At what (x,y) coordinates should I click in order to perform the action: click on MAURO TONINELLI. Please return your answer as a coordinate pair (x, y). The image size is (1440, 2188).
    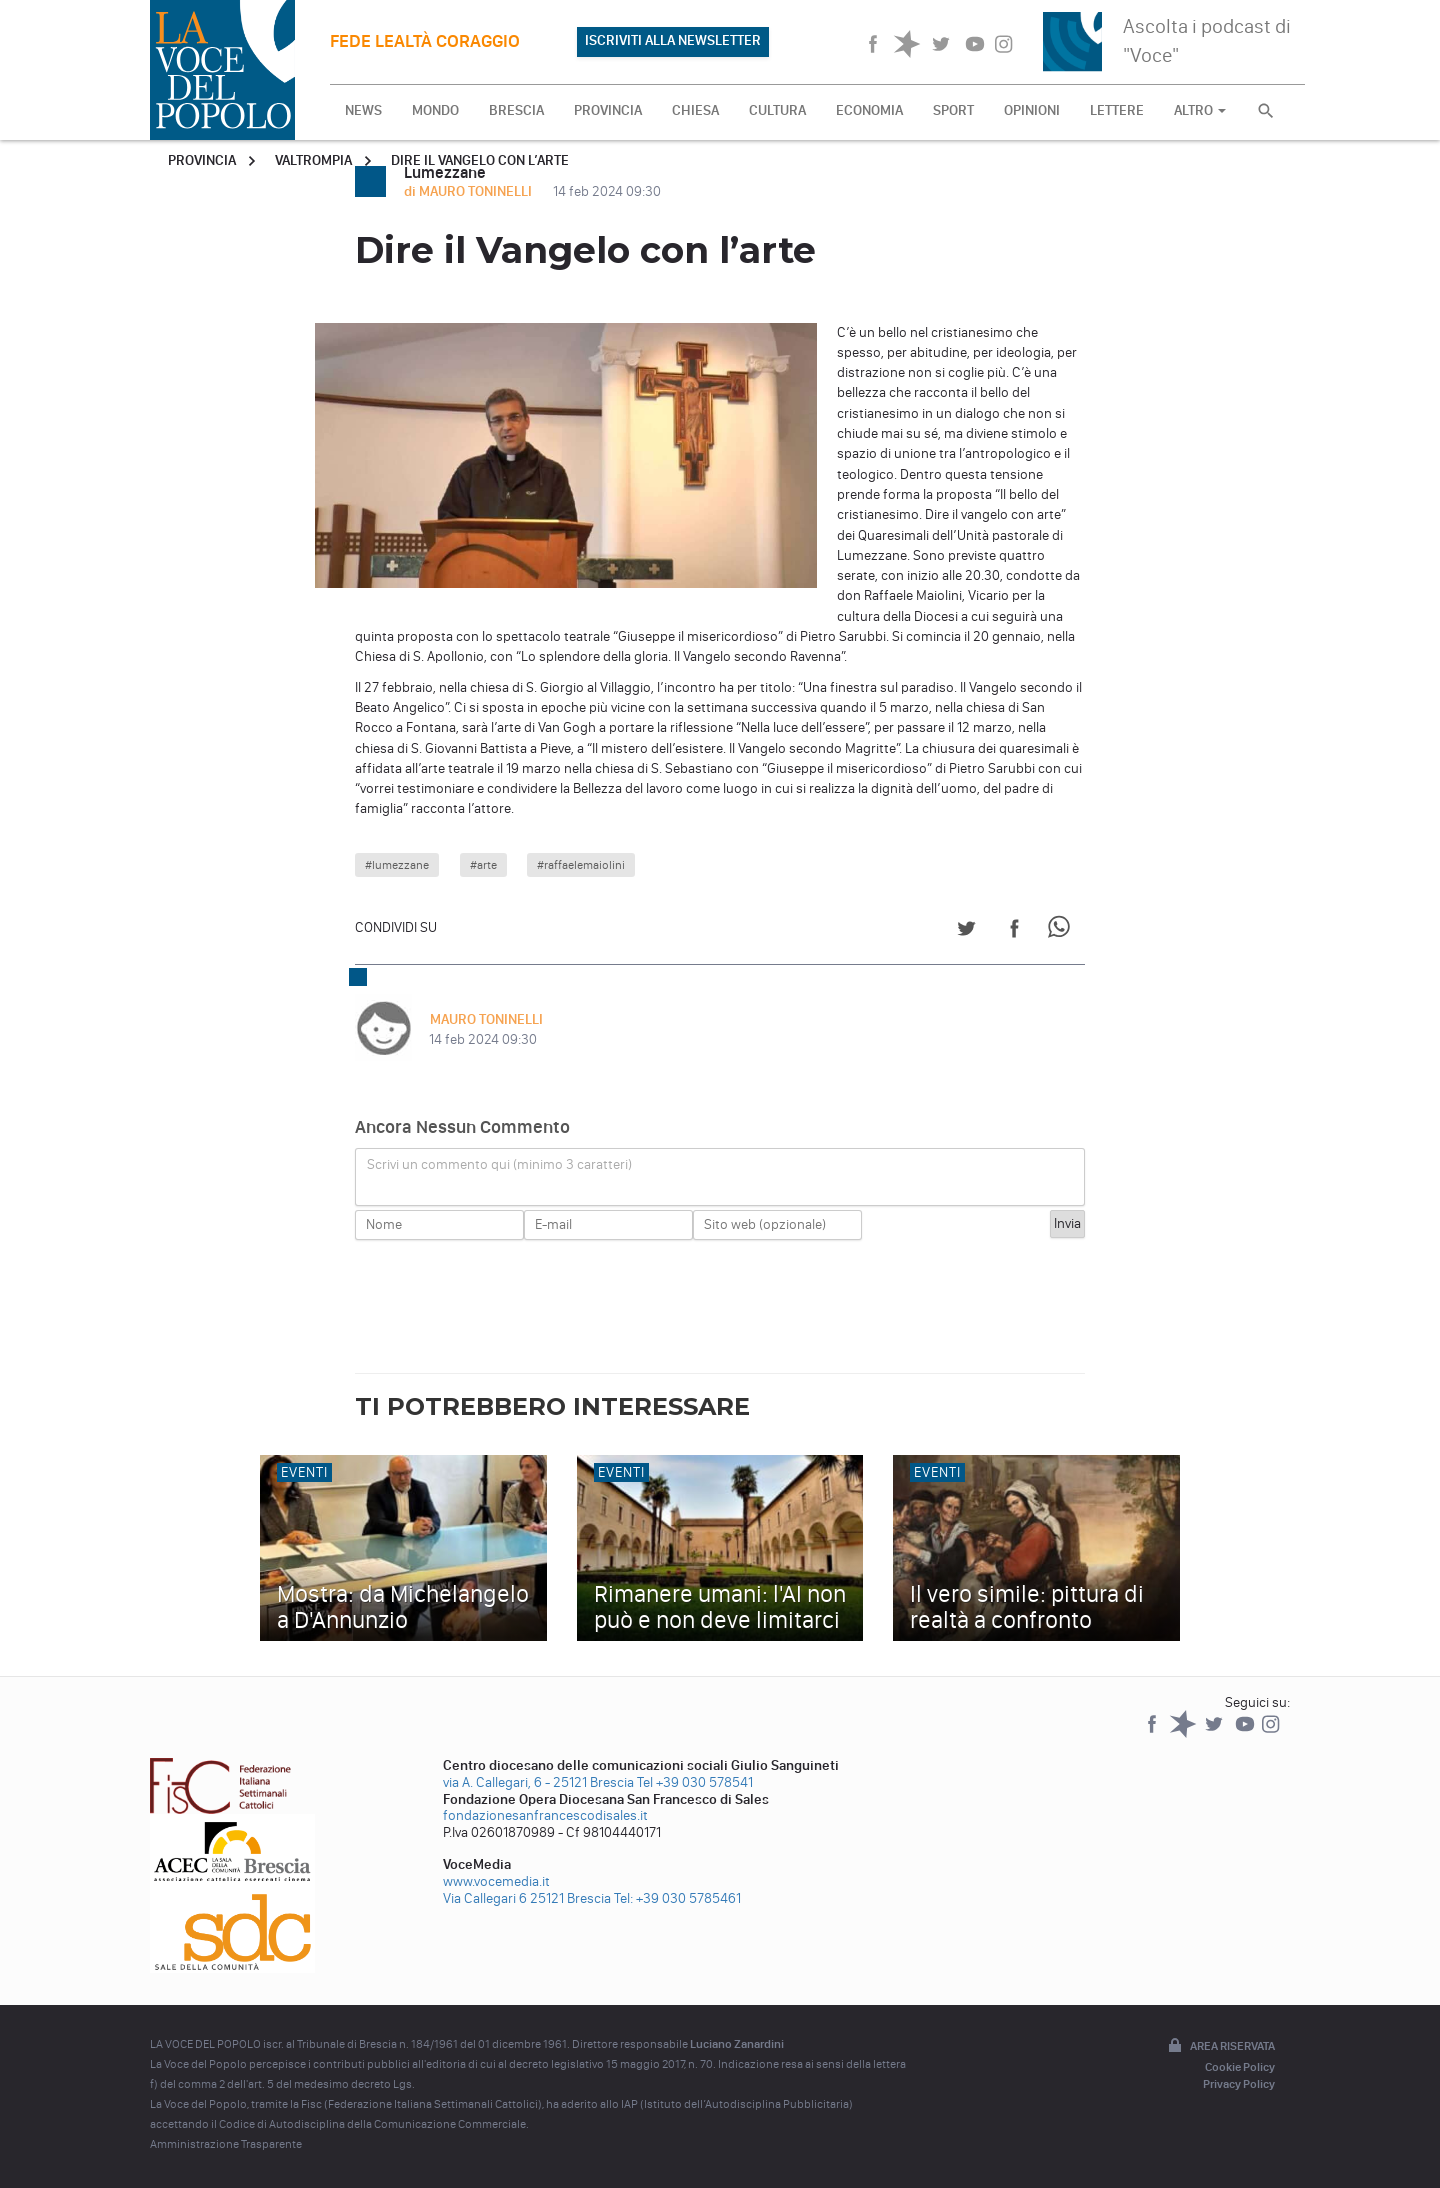
    Looking at the image, I should click on (485, 1019).